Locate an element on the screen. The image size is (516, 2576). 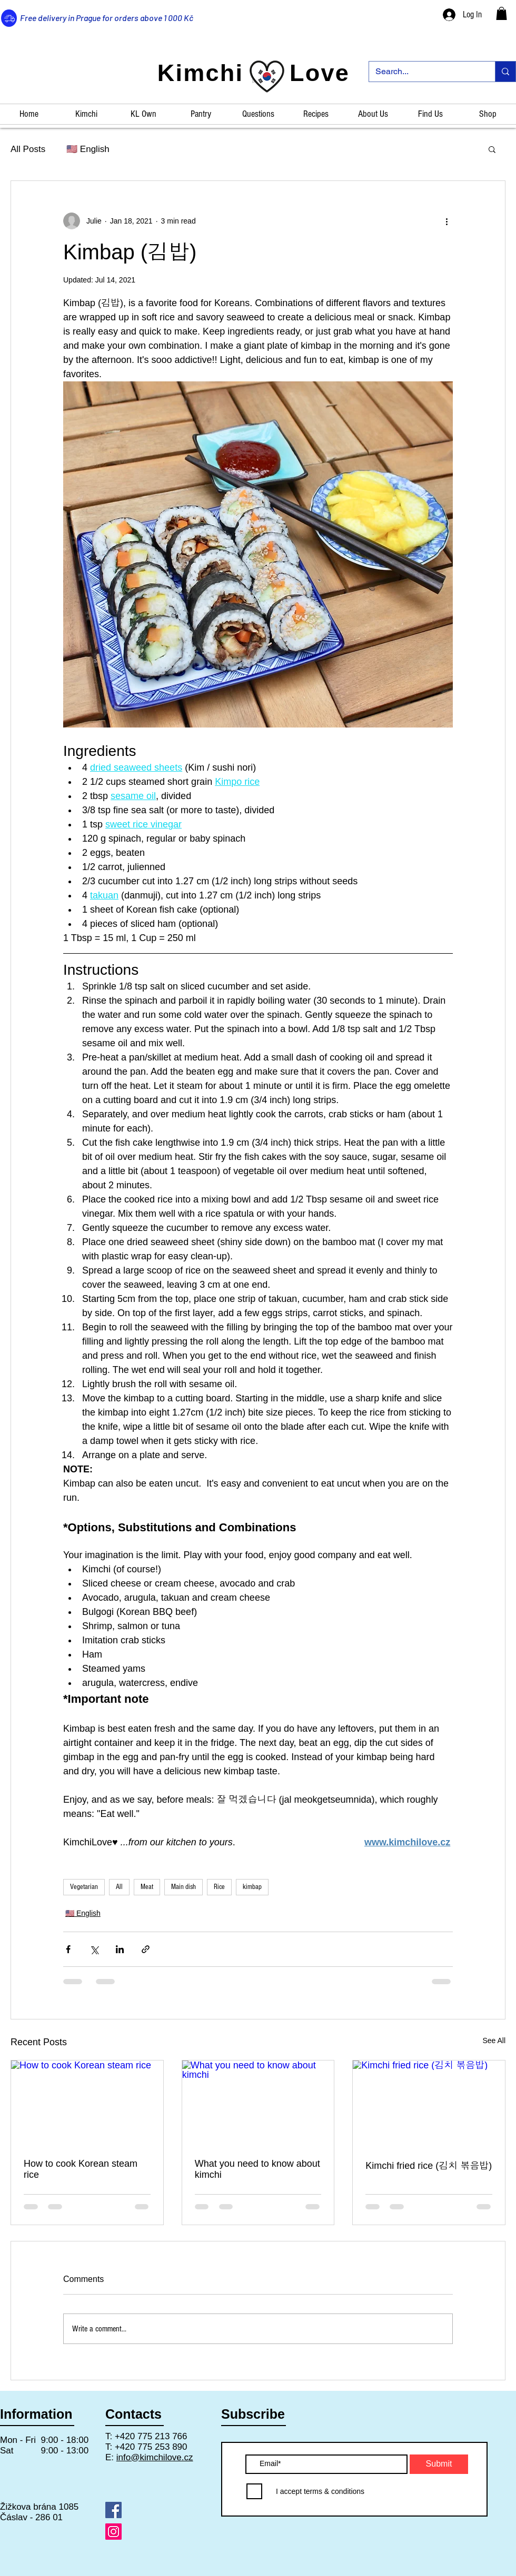
See All is located at coordinates (493, 2040).